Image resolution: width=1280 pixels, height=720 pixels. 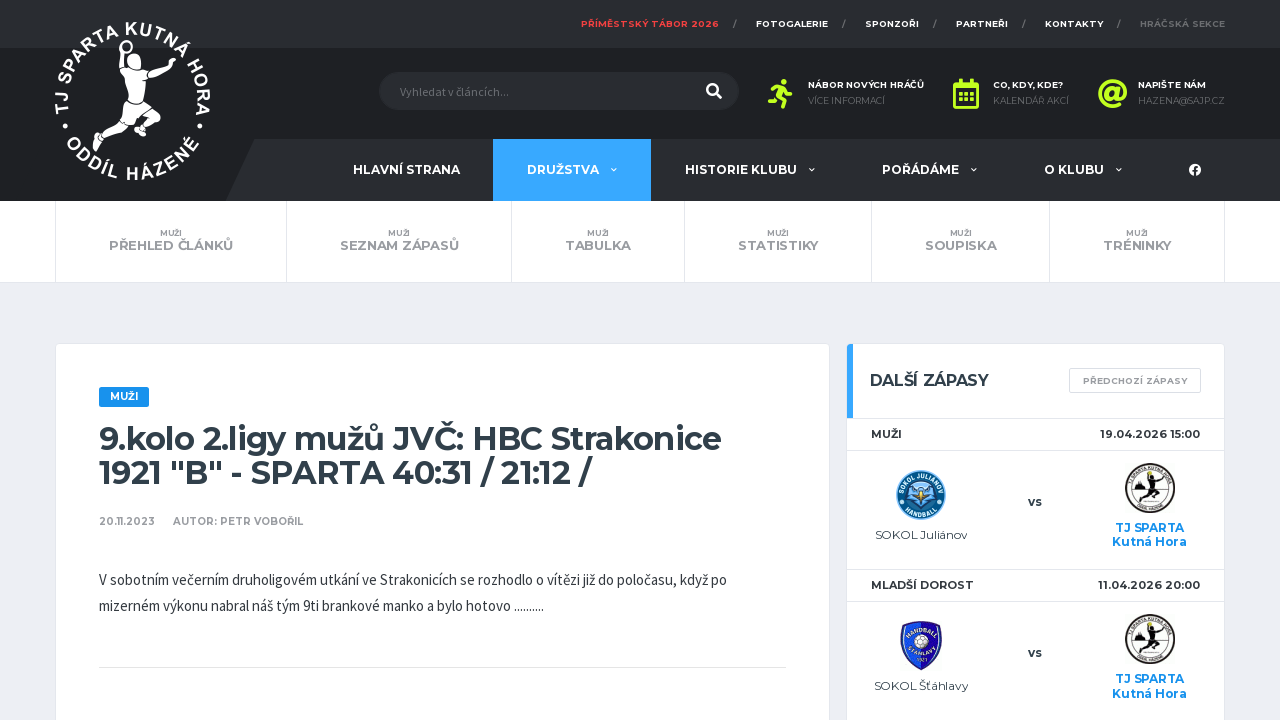 What do you see at coordinates (1031, 101) in the screenshot?
I see `Kalendář akcí` at bounding box center [1031, 101].